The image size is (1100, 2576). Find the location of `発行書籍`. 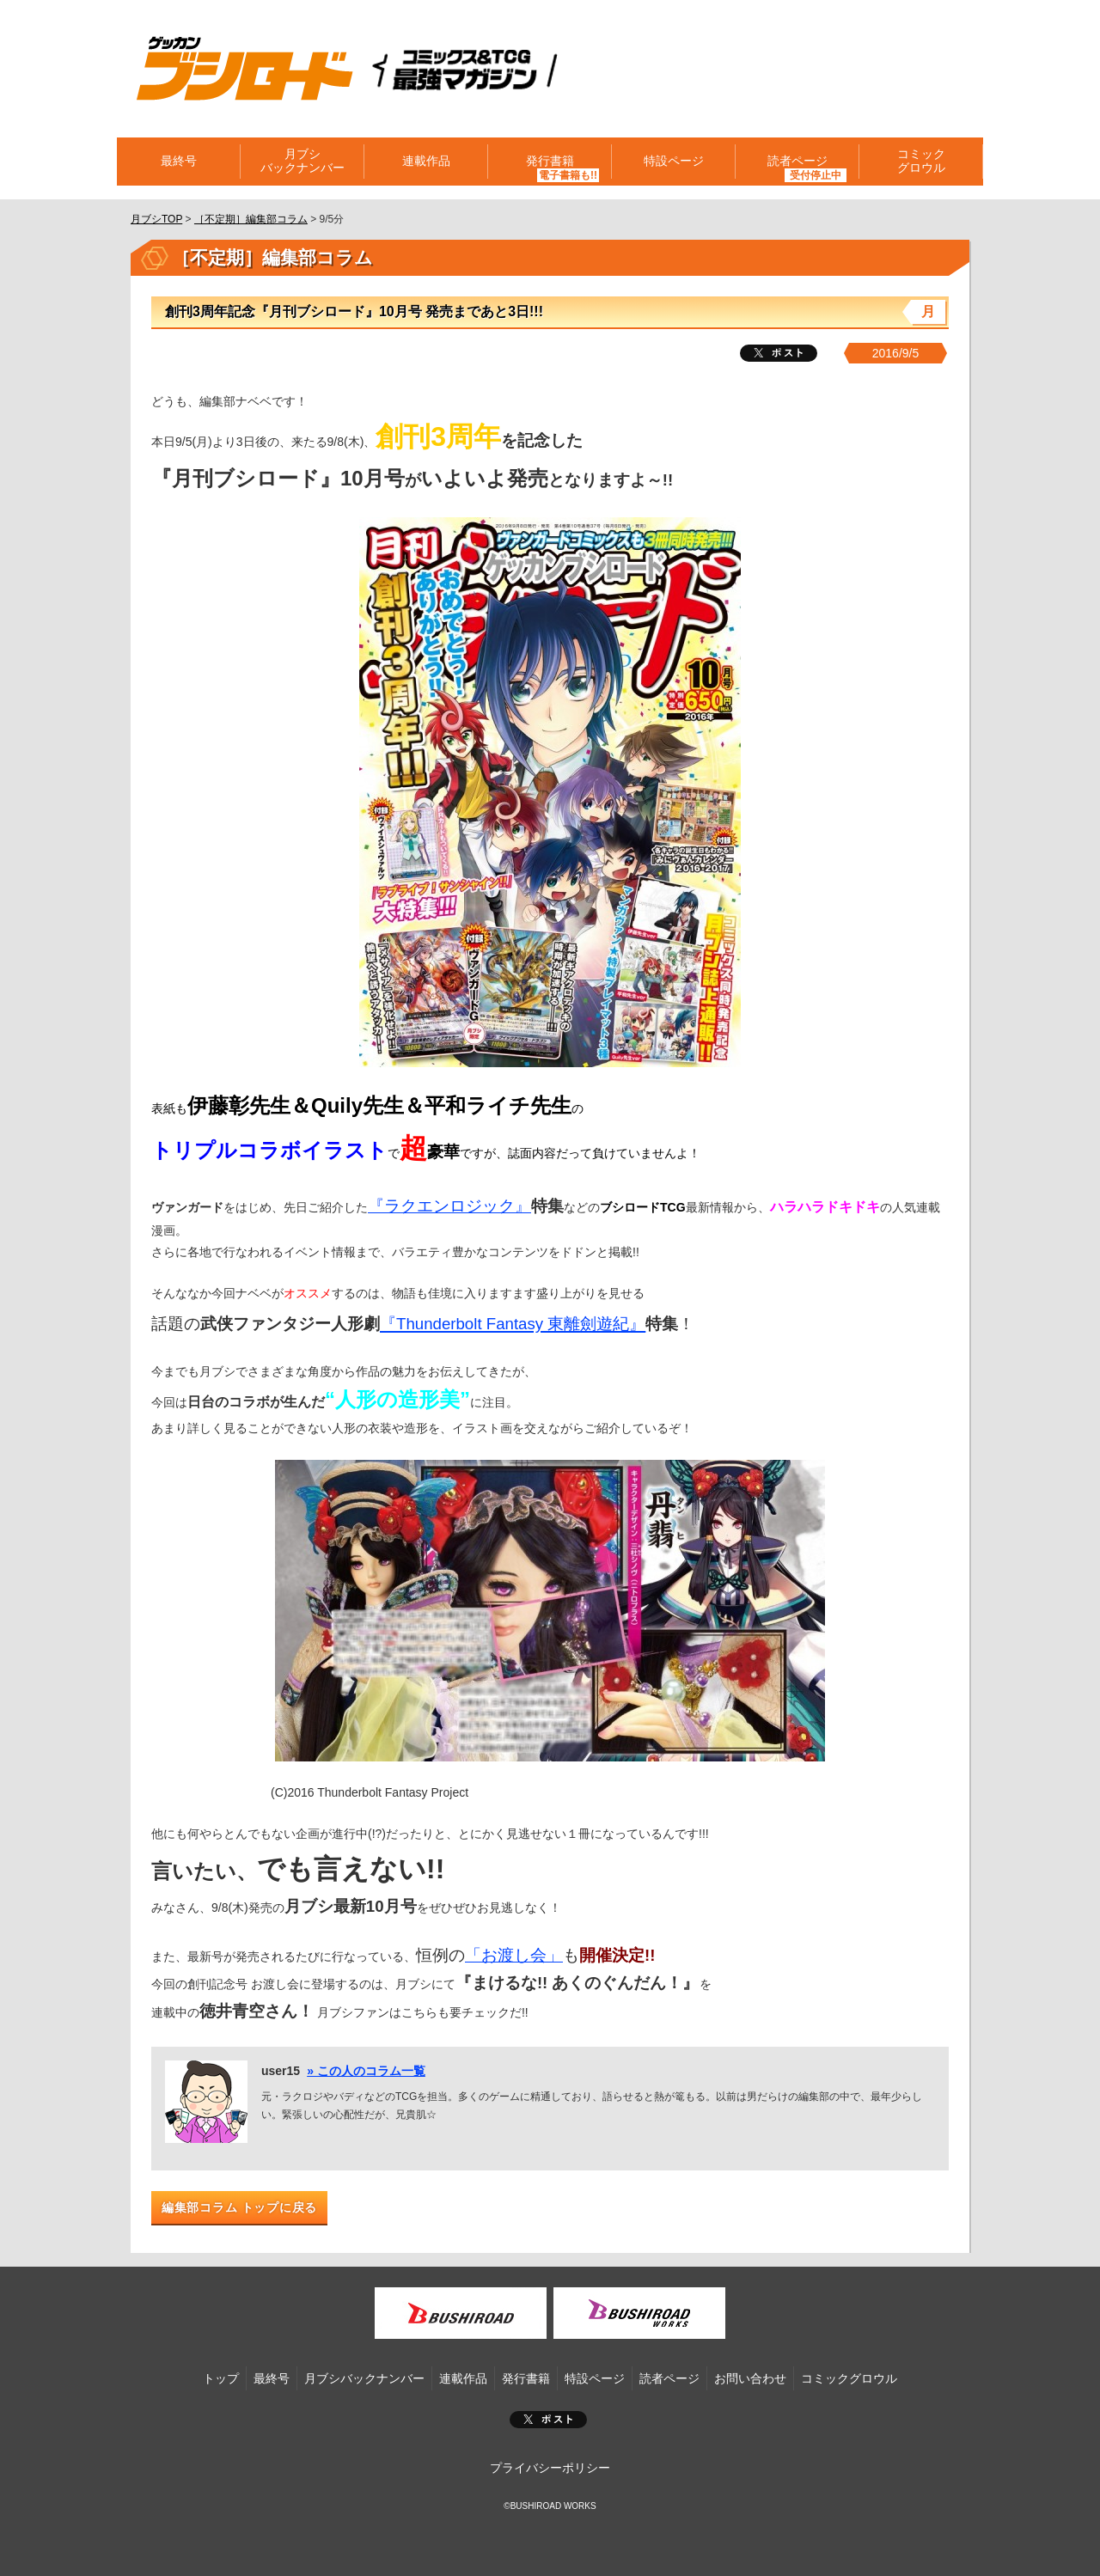

発行書籍 is located at coordinates (550, 161).